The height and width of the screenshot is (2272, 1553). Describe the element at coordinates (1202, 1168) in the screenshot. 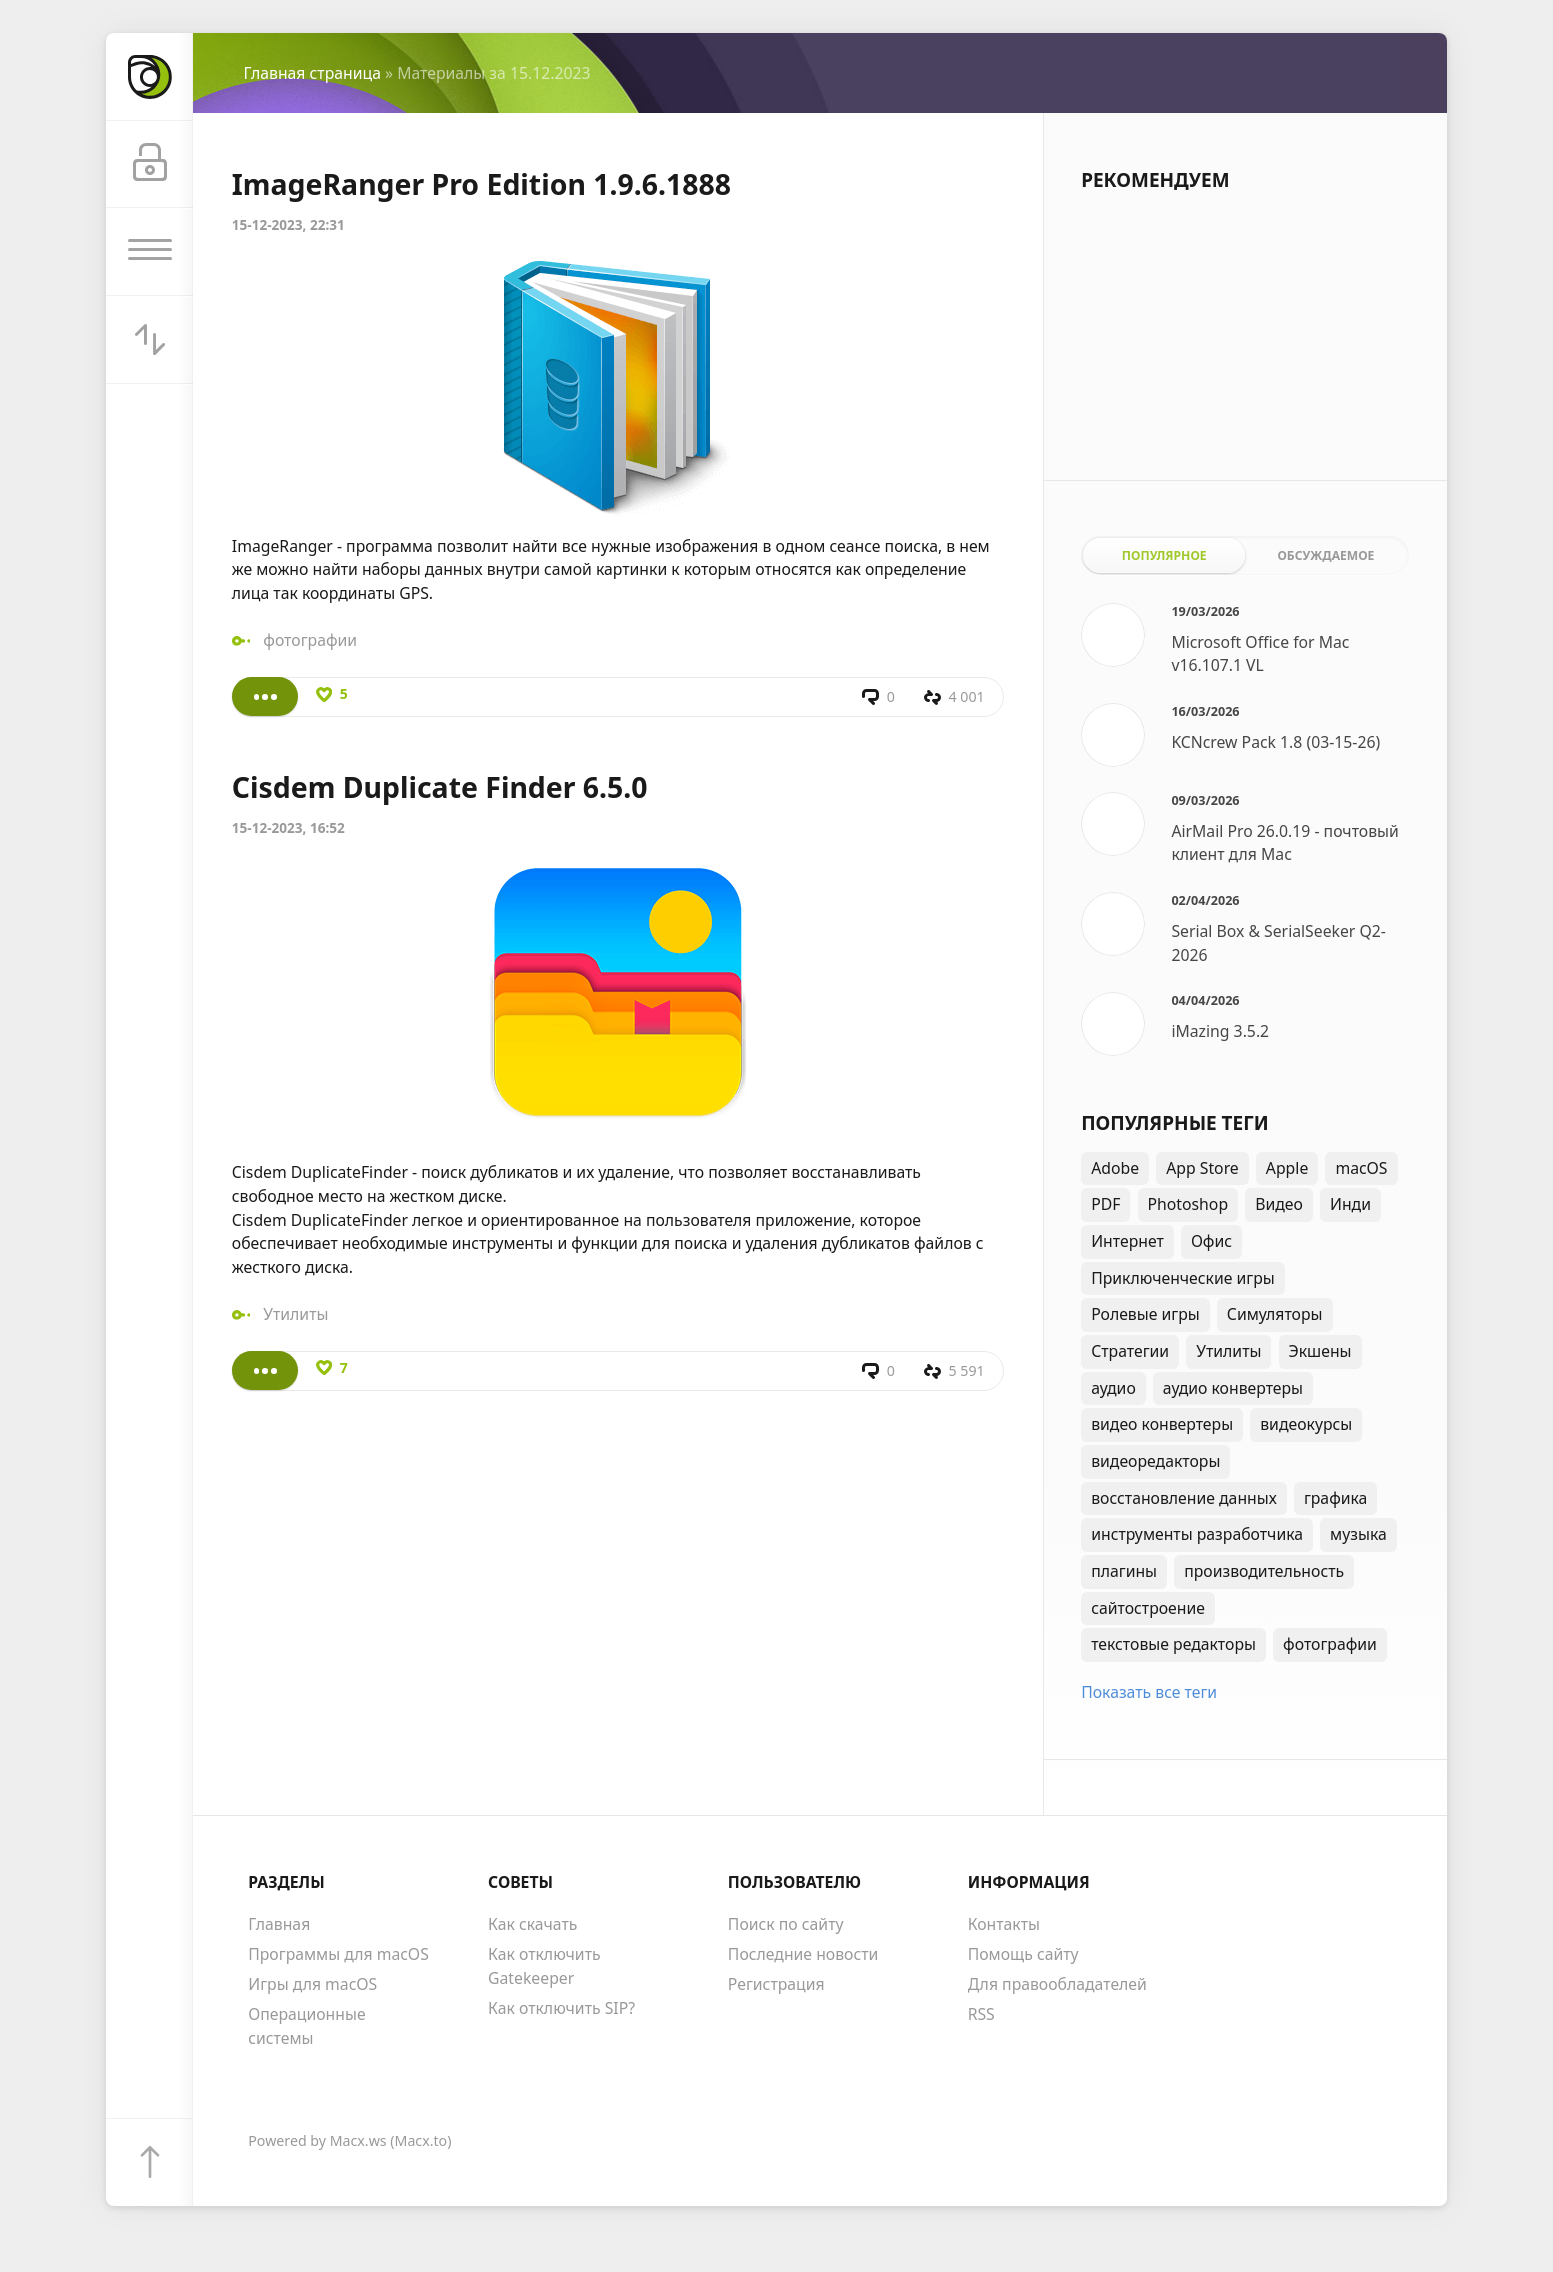

I see `App Store` at that location.